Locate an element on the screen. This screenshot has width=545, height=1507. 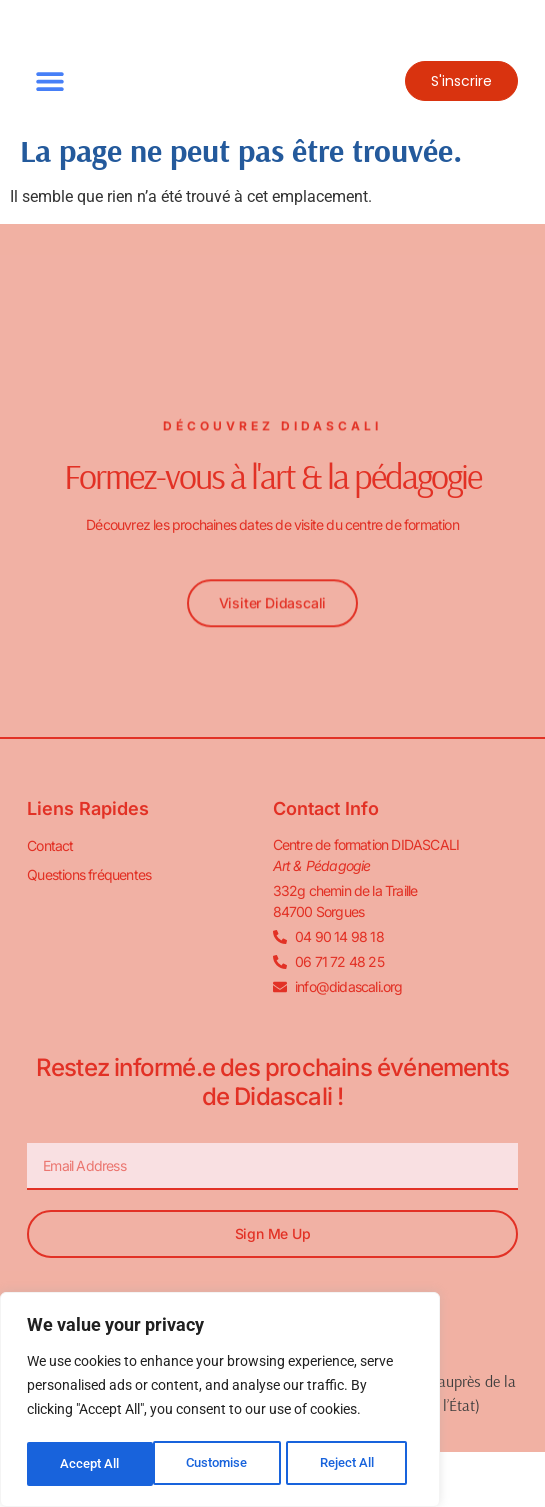
Customise is located at coordinates (91, 1464).